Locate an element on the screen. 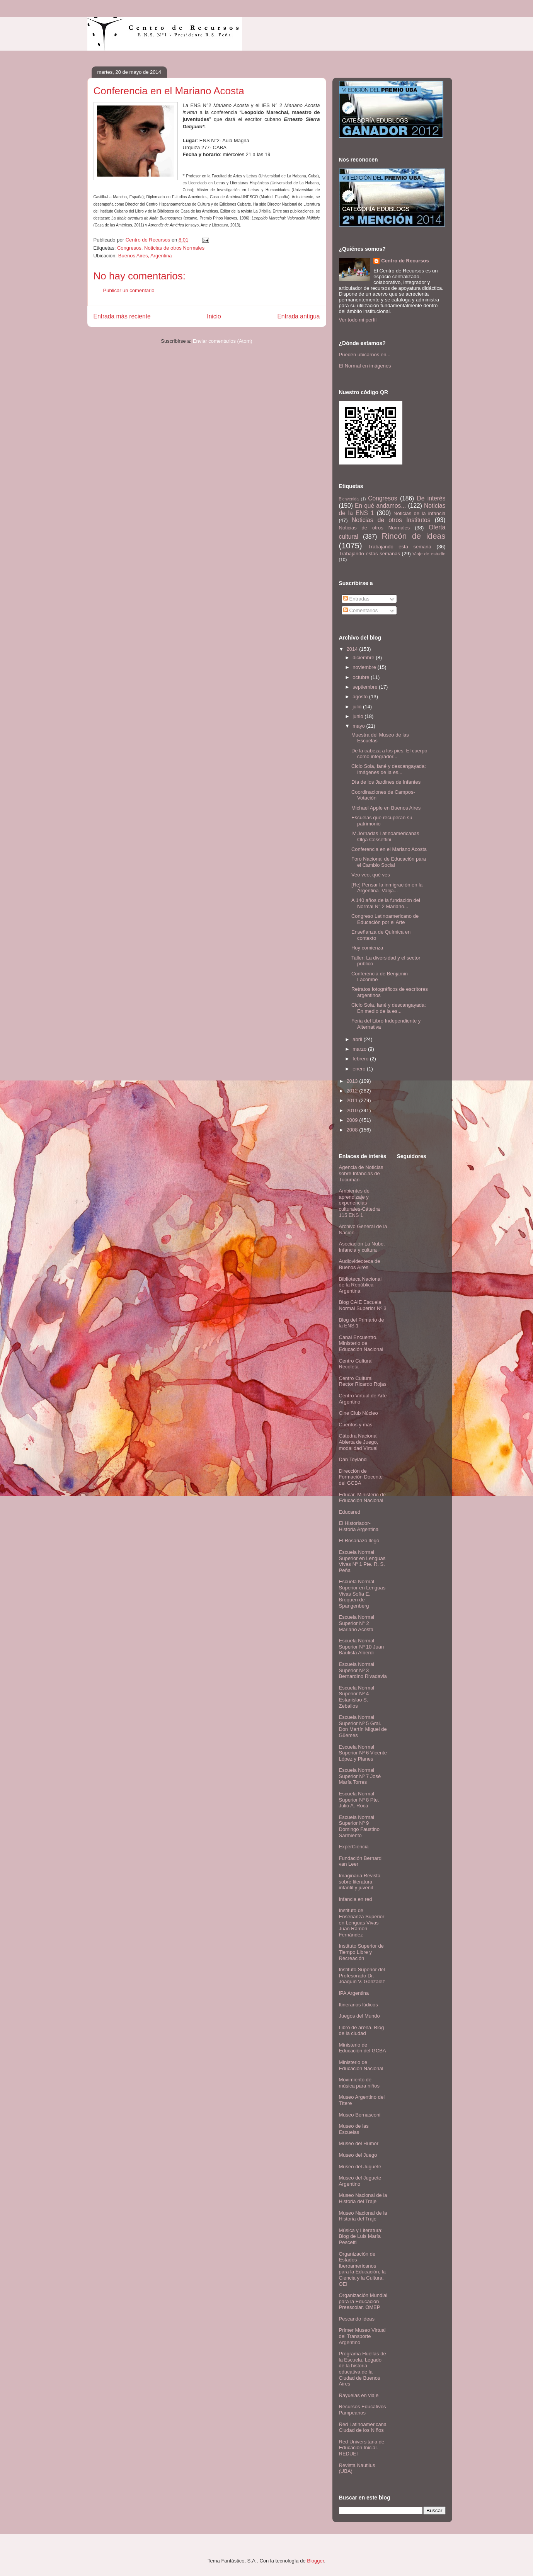 Image resolution: width=533 pixels, height=2576 pixels. Agencia de Noticias sobre Infancias de Tucumán is located at coordinates (361, 1173).